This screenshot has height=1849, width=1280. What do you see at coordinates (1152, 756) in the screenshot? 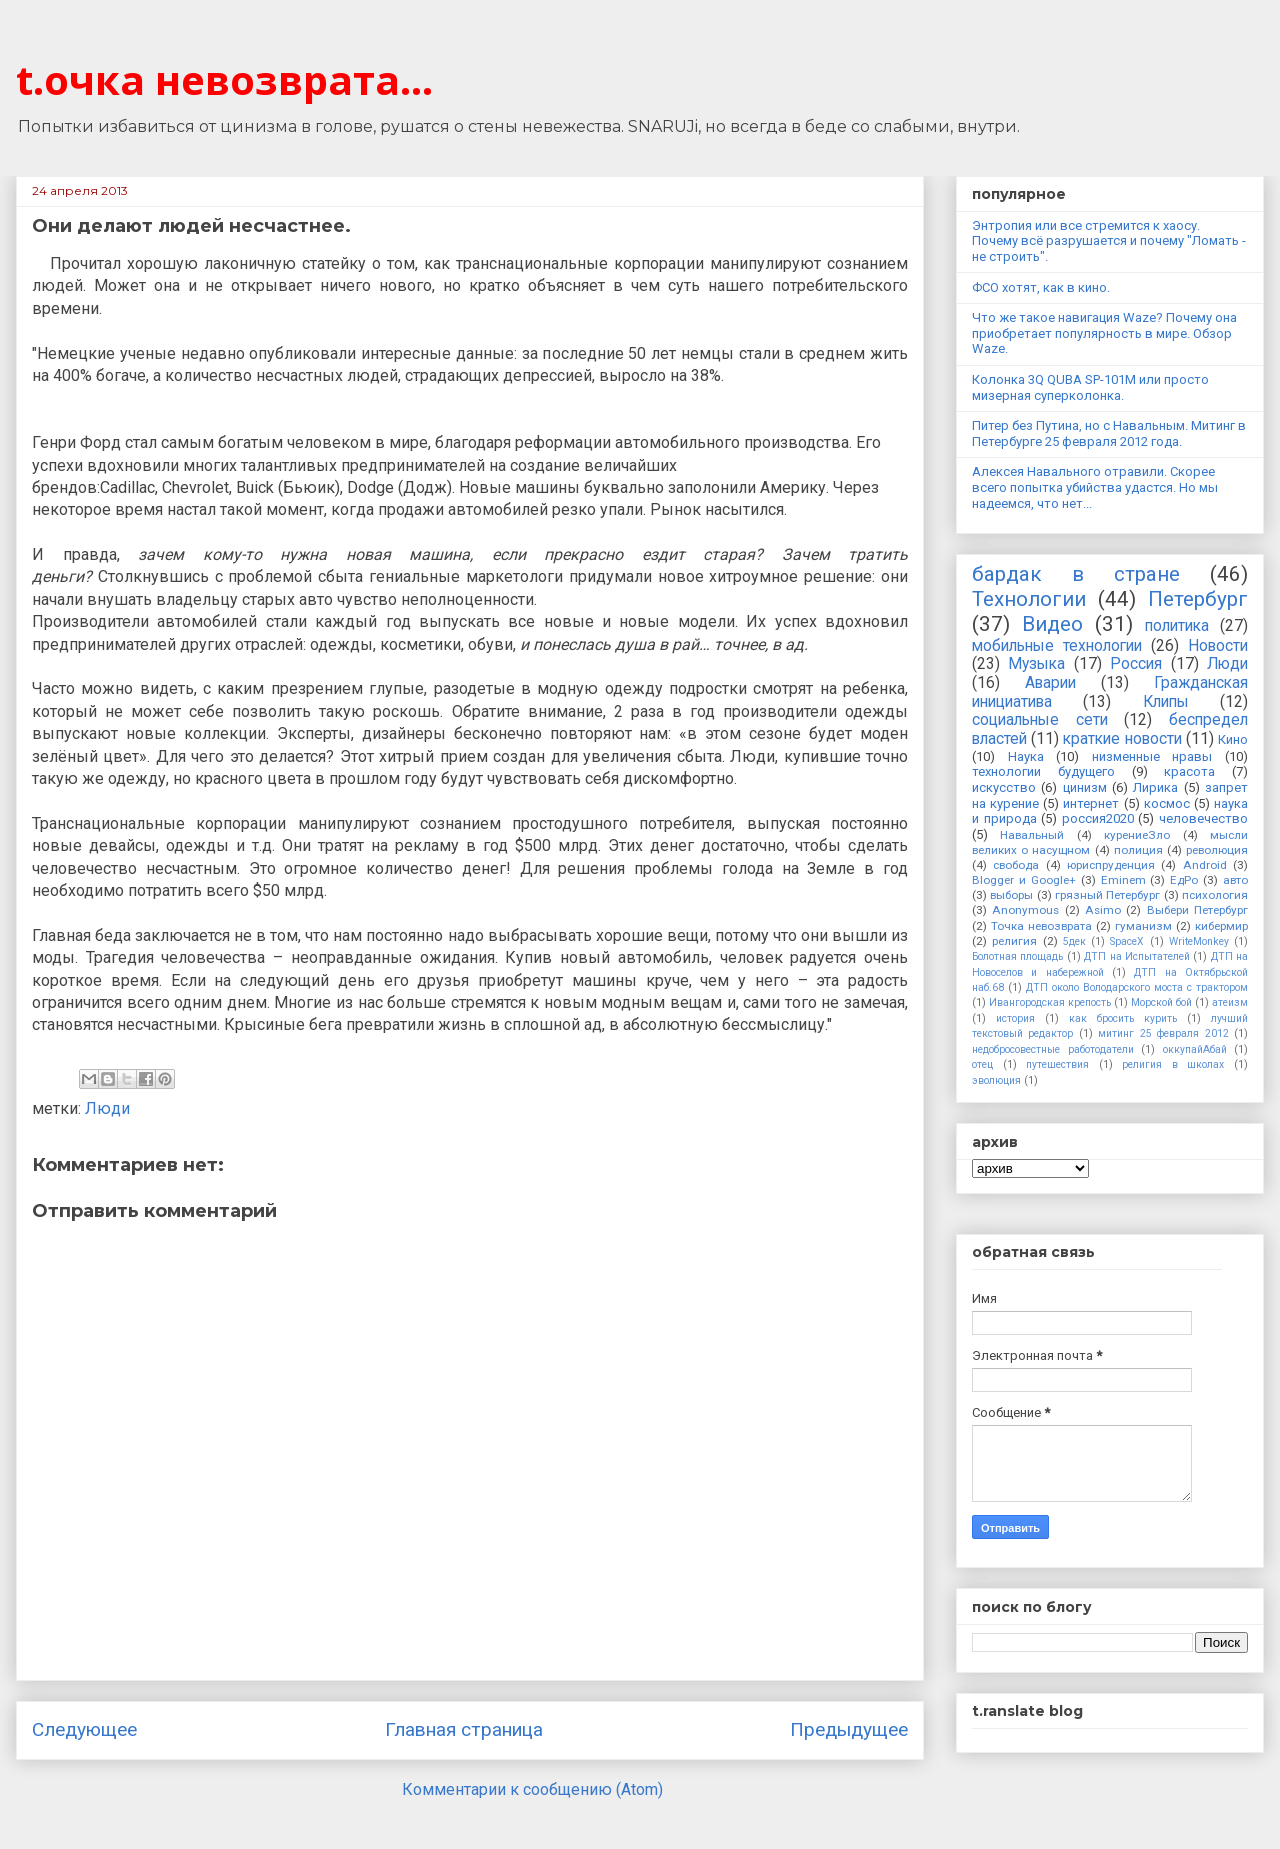
I see `низменные нравы` at bounding box center [1152, 756].